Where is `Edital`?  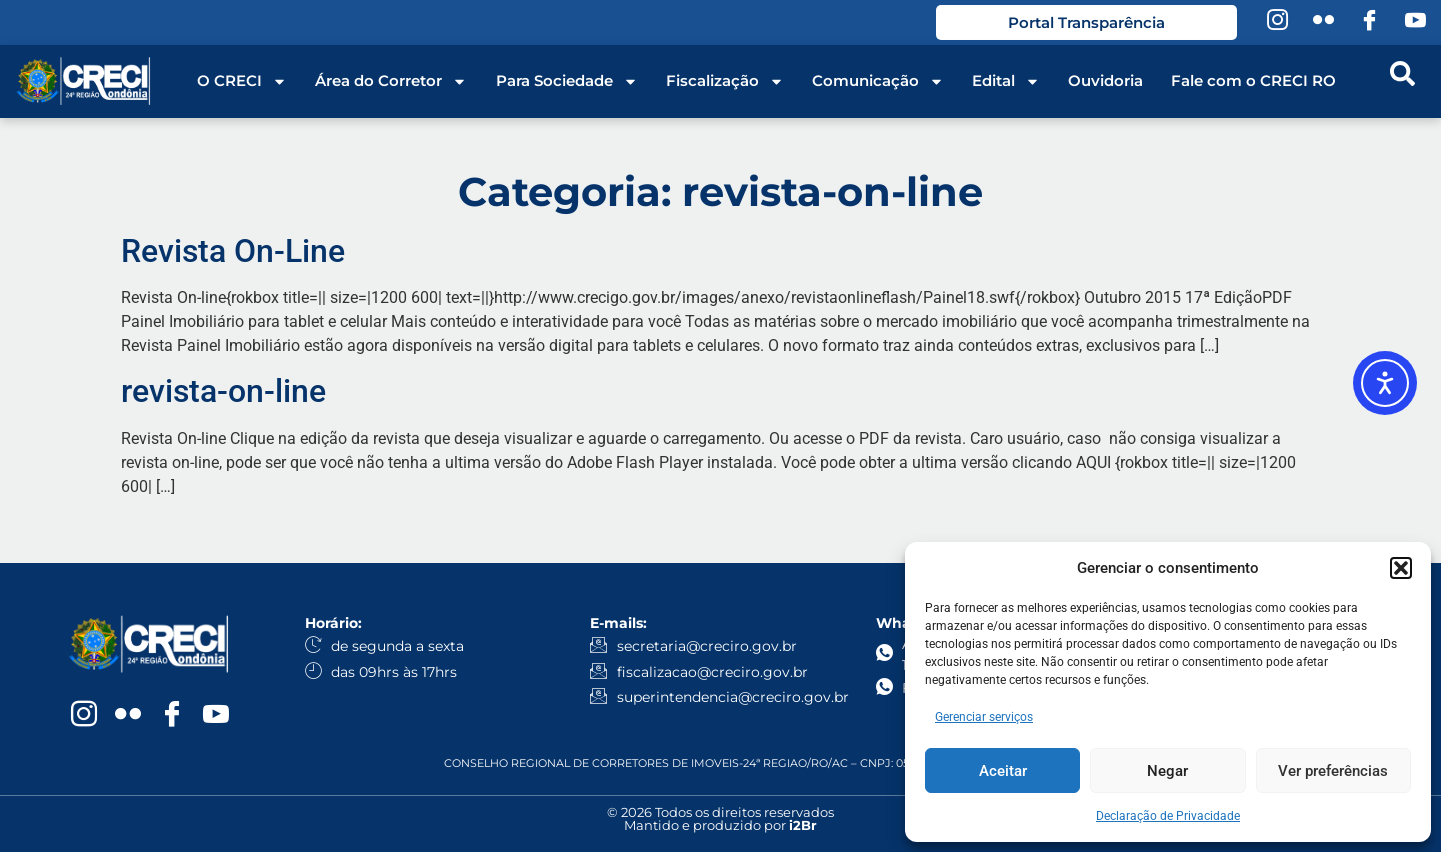 Edital is located at coordinates (1006, 81).